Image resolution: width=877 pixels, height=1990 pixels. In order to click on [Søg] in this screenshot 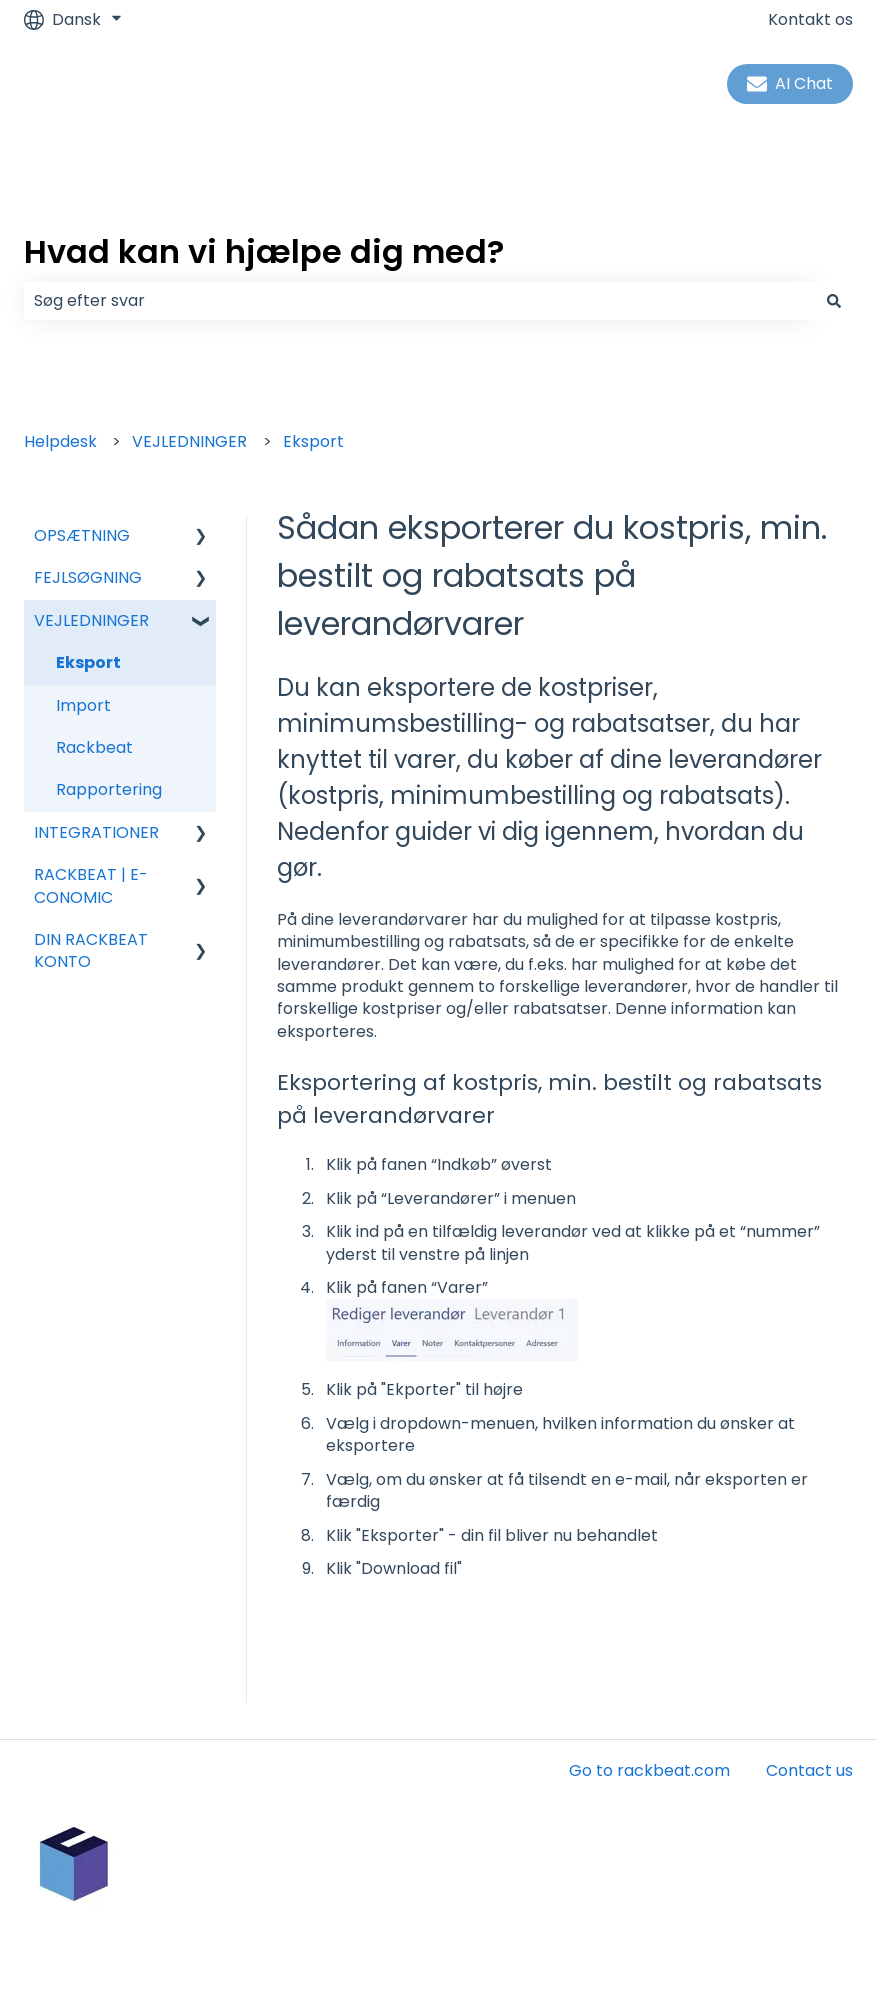, I will do `click(834, 301)`.